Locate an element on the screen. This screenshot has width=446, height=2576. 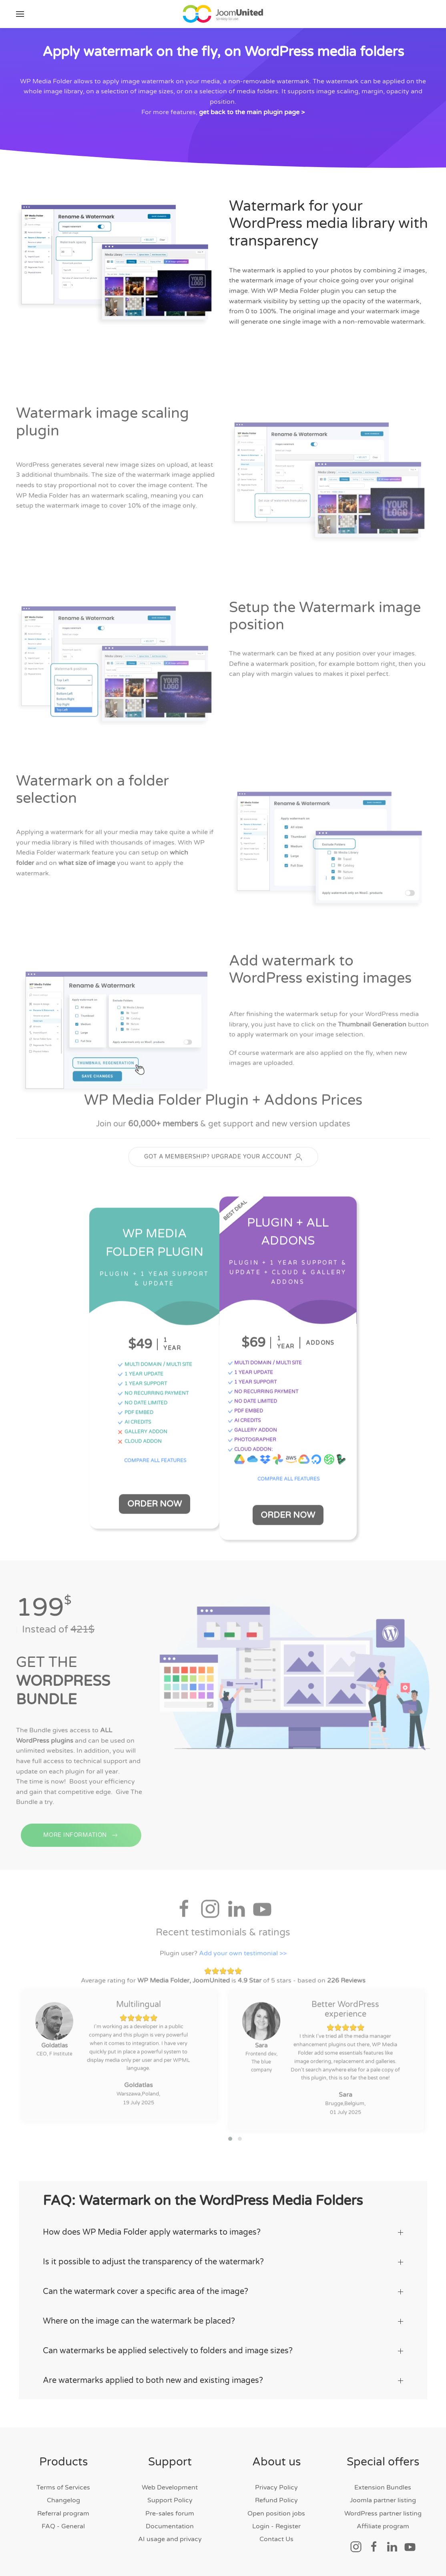
CLOUD ADDON is located at coordinates (138, 1442).